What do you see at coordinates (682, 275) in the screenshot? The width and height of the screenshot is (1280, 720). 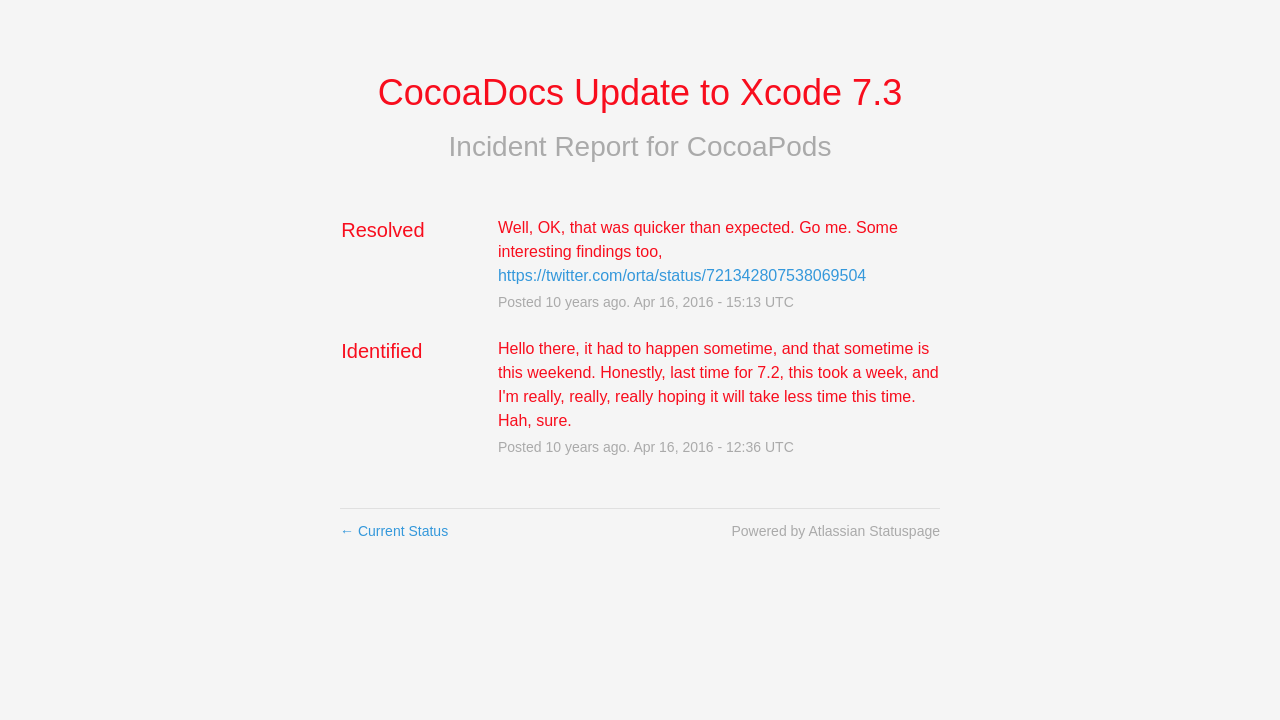 I see `https://twitter.com/orta/status/721342807538069504` at bounding box center [682, 275].